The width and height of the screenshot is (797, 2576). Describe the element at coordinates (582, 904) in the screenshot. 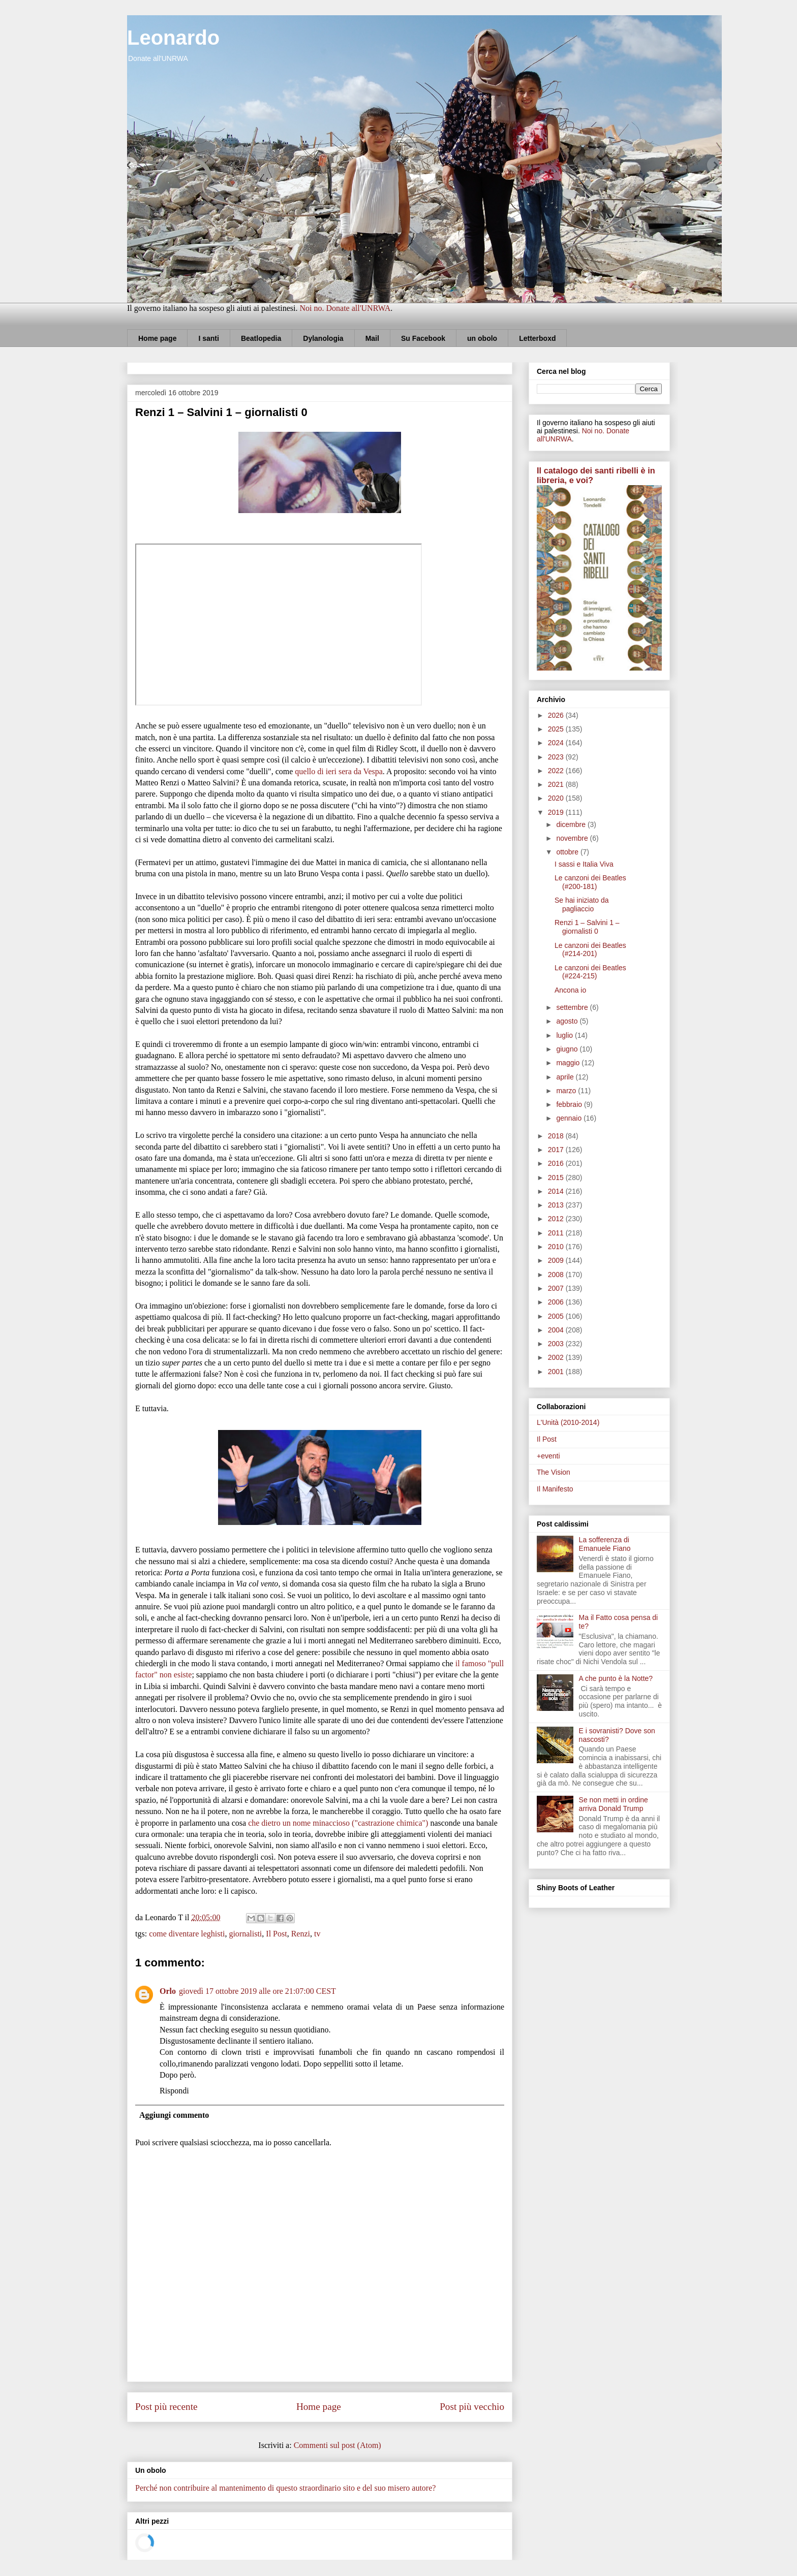

I see `Se hai iniziato da pagliaccio` at that location.